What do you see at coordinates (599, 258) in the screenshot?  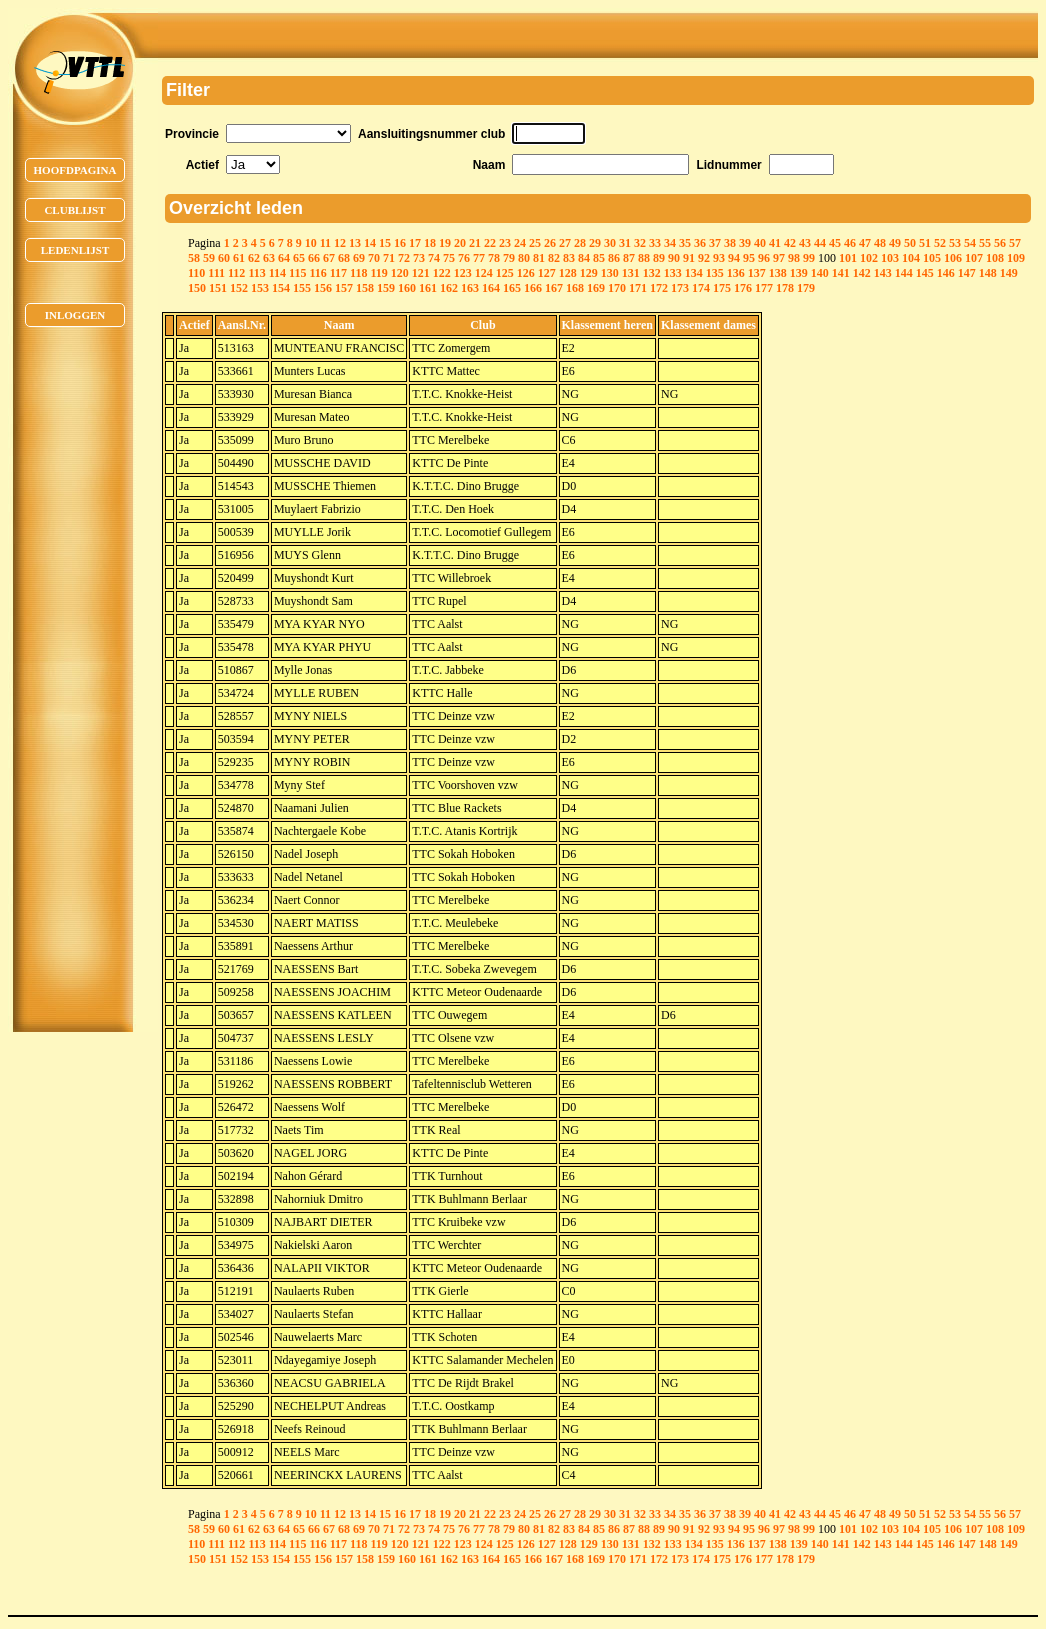 I see `85` at bounding box center [599, 258].